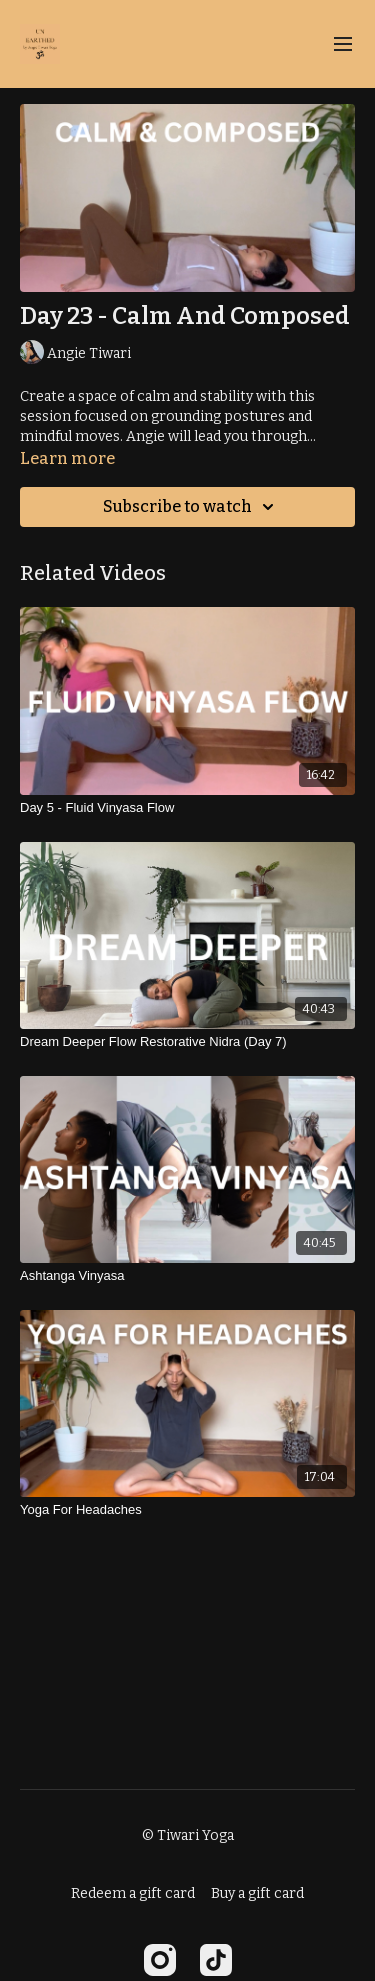  I want to click on [Ashtanga Vinyasa], so click(187, 1276).